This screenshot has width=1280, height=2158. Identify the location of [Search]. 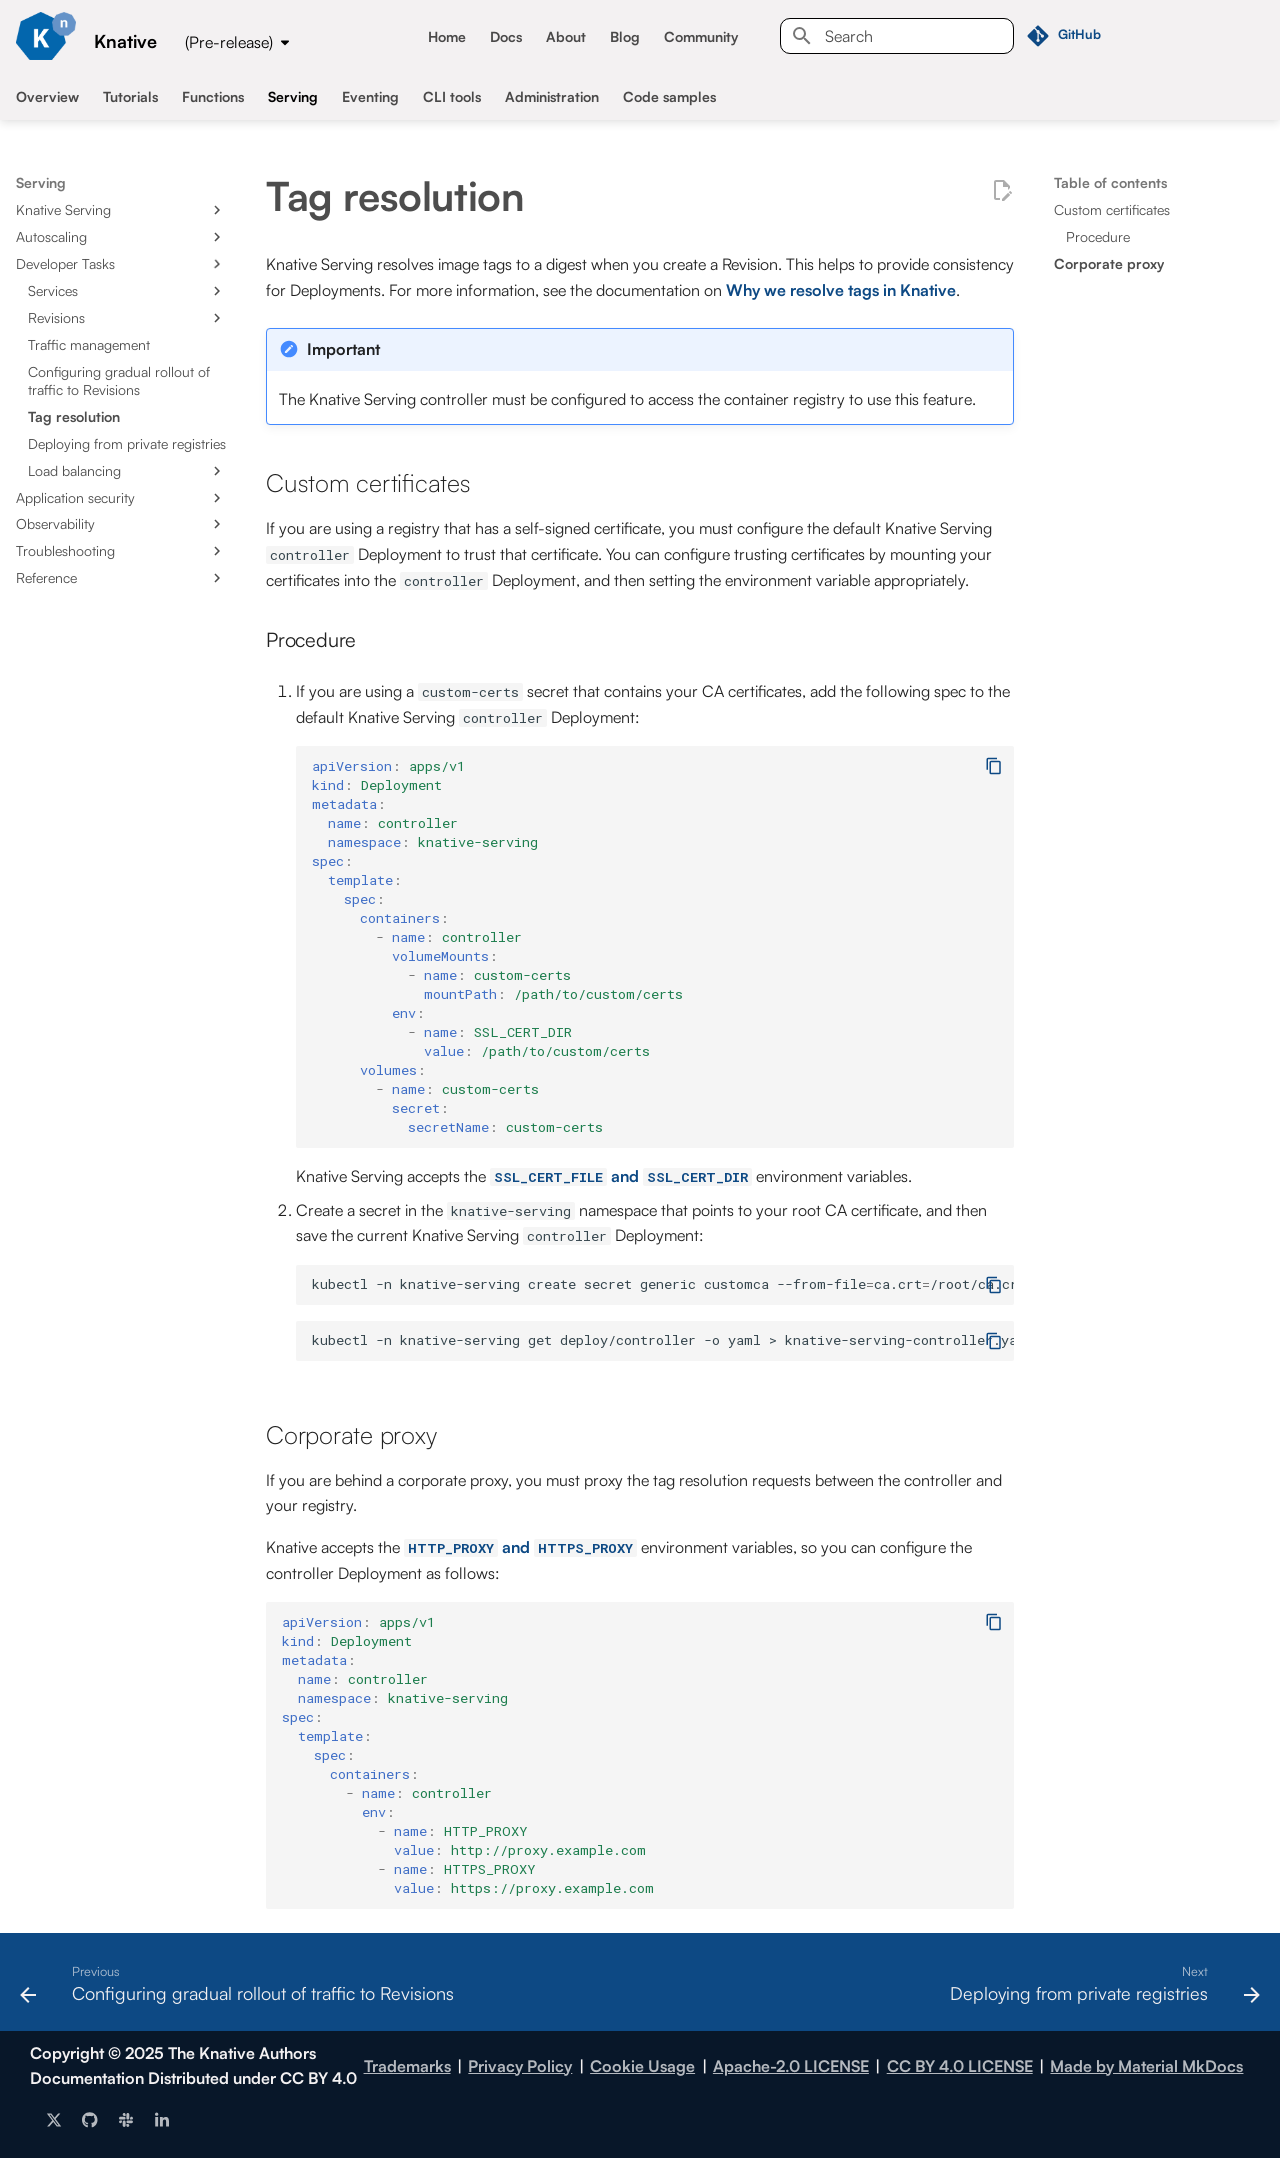
(897, 36).